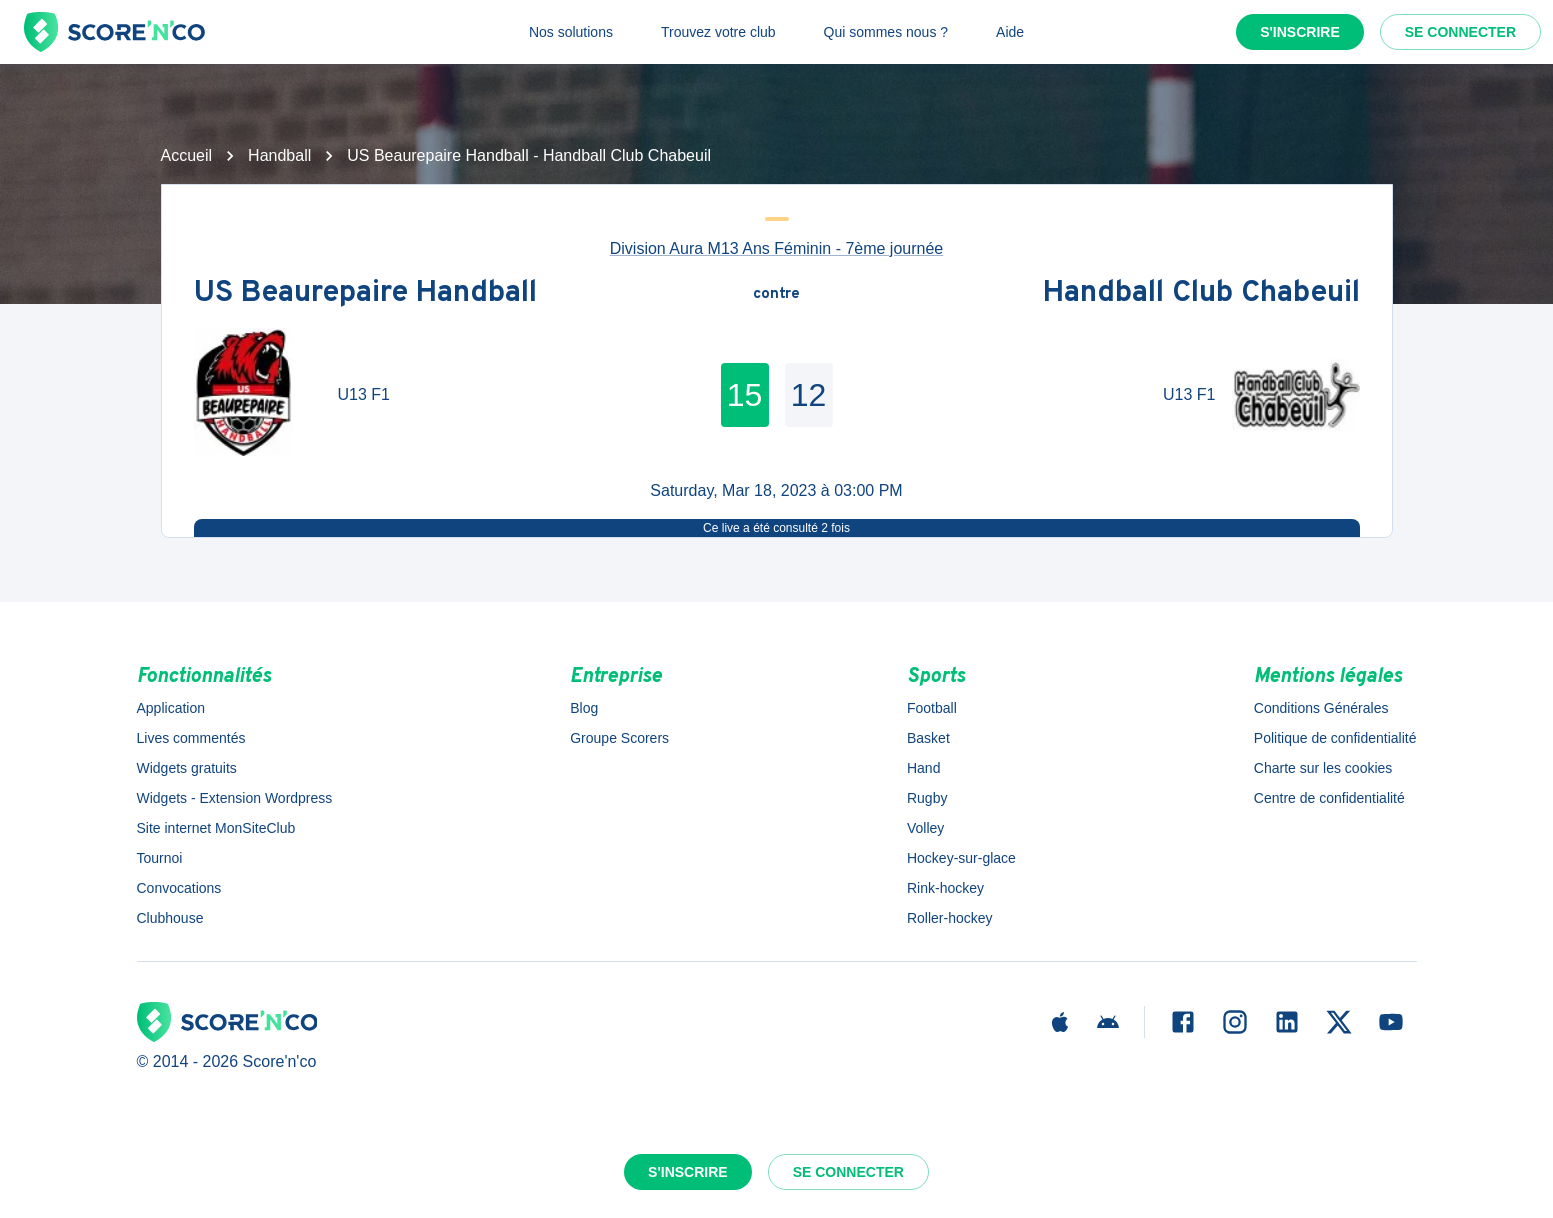 Image resolution: width=1553 pixels, height=1218 pixels. What do you see at coordinates (235, 798) in the screenshot?
I see `Widgets - Extension Wordpress` at bounding box center [235, 798].